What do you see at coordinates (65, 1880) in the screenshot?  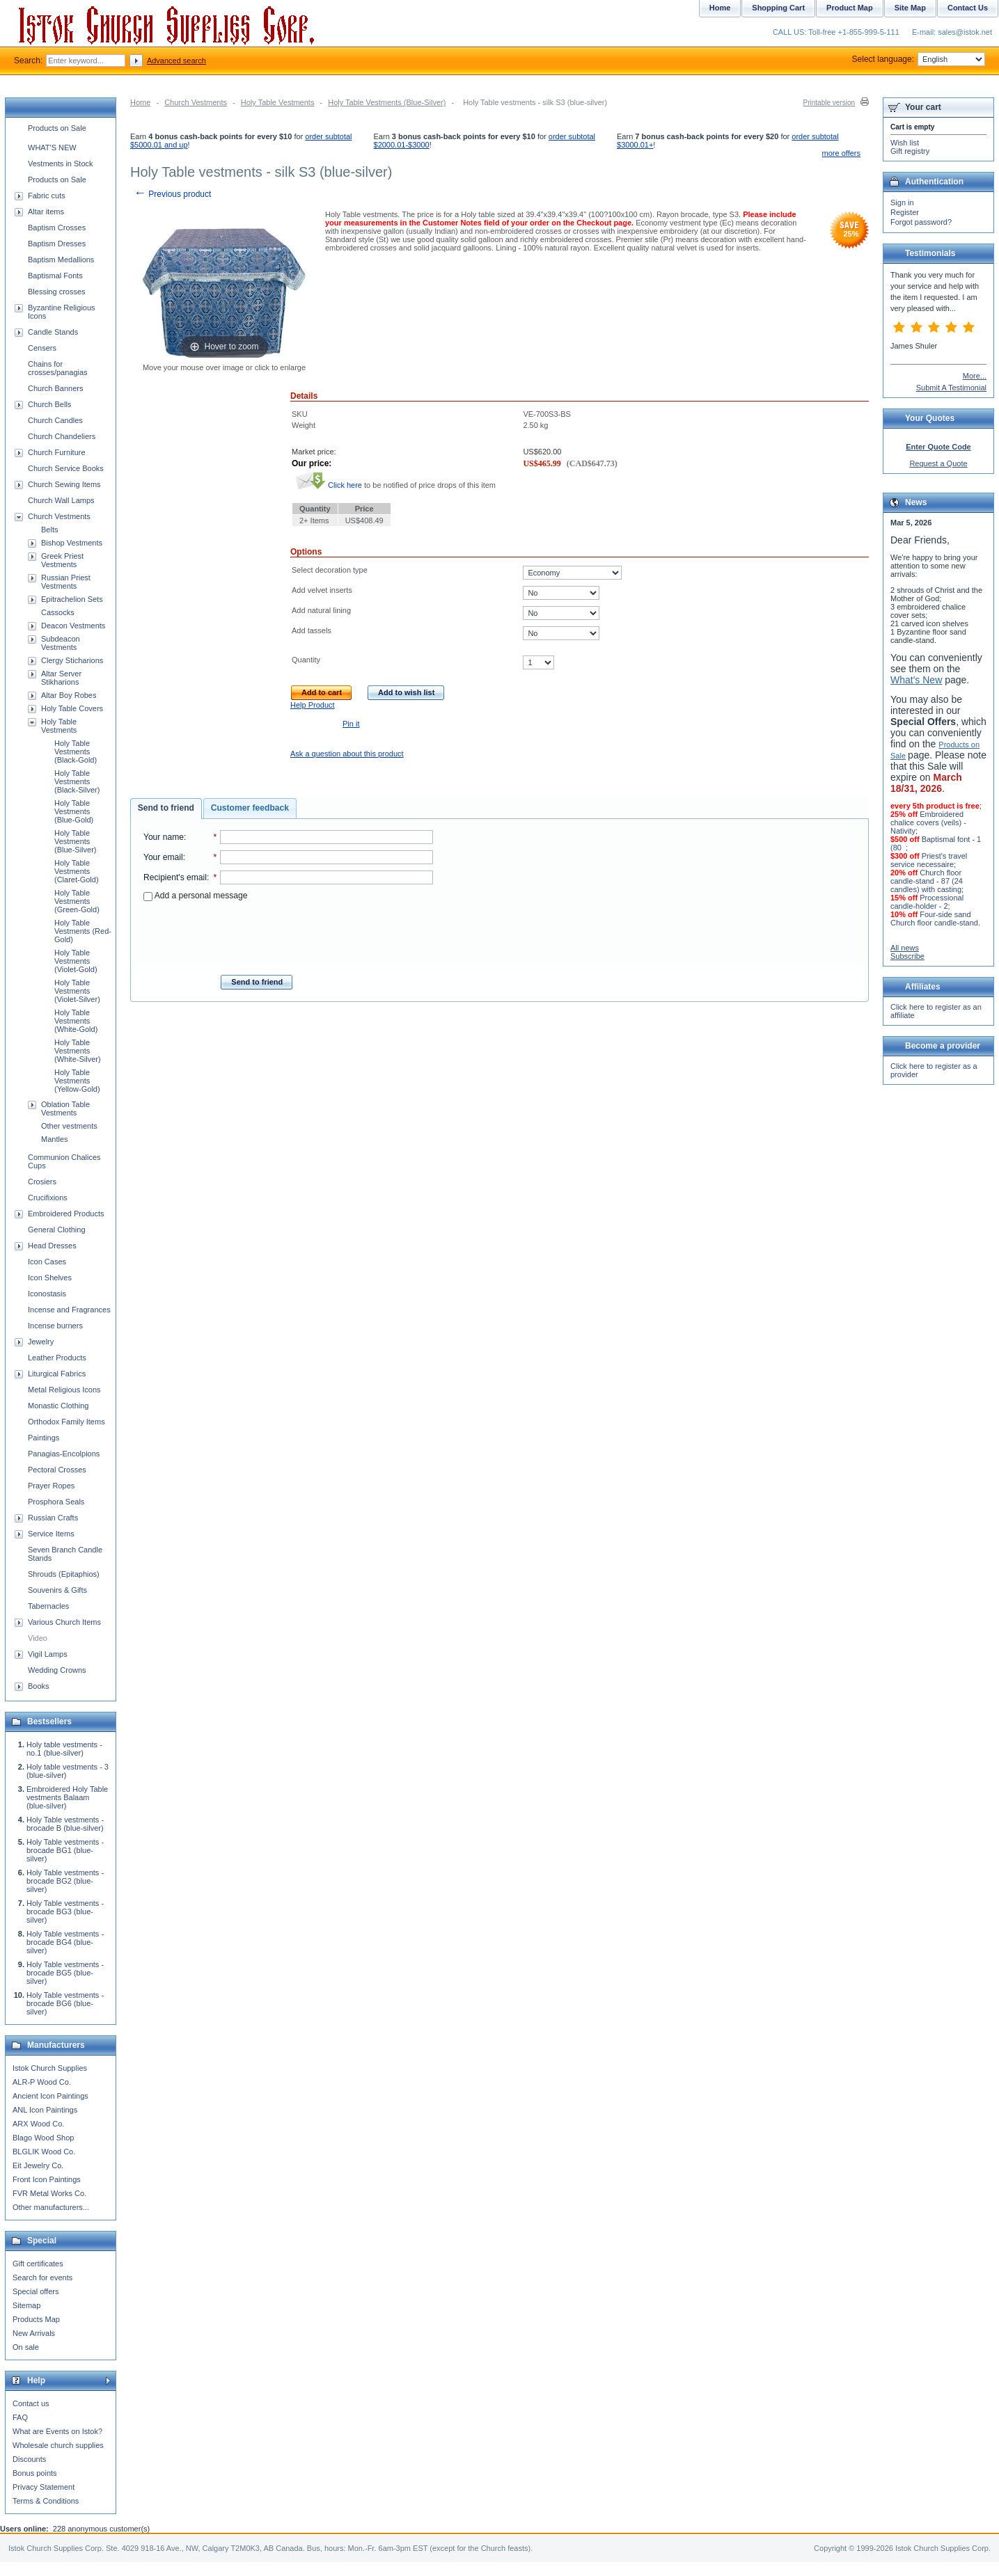 I see `Holy Table vestments - brocade BG2 (blue-silver)` at bounding box center [65, 1880].